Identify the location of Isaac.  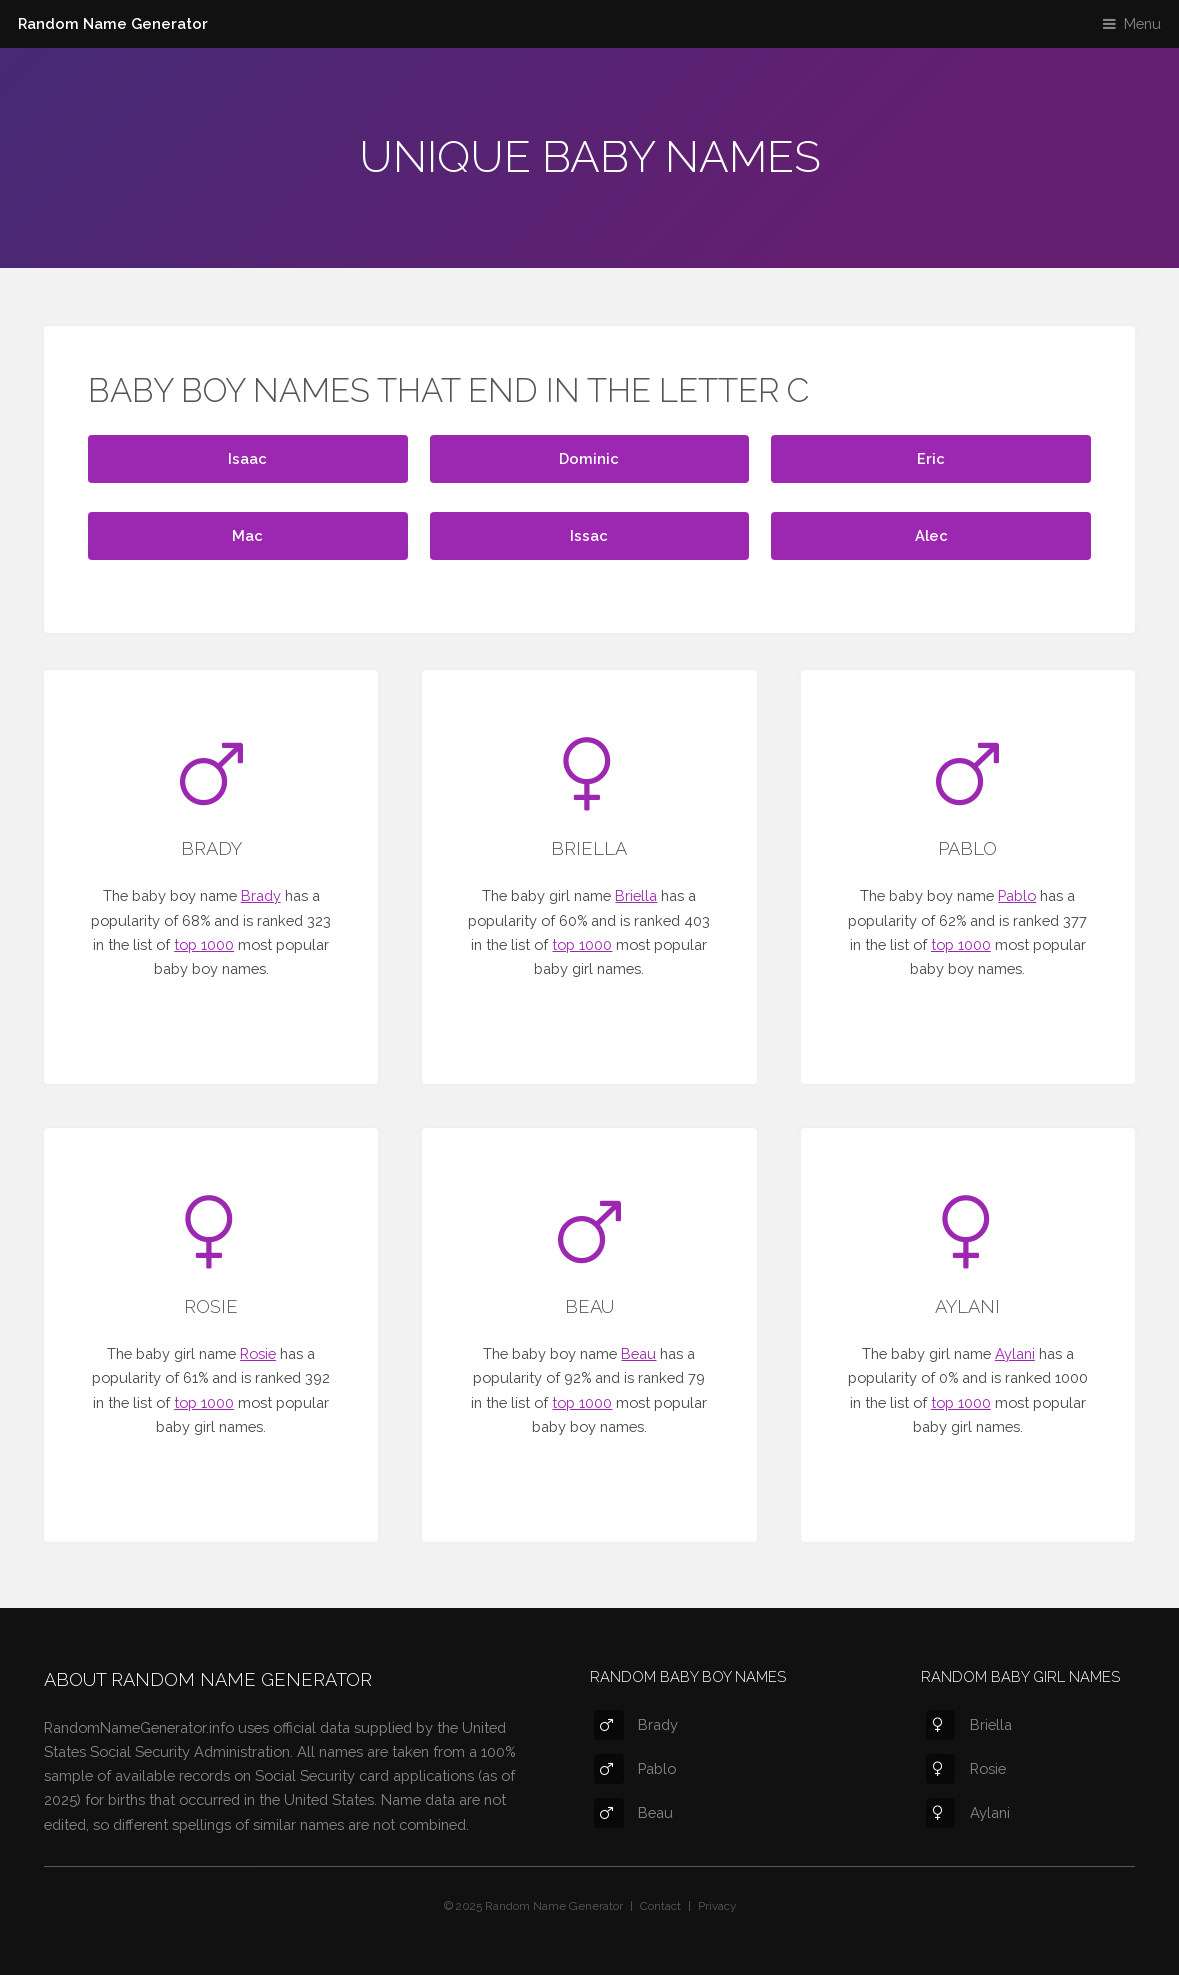
(247, 458).